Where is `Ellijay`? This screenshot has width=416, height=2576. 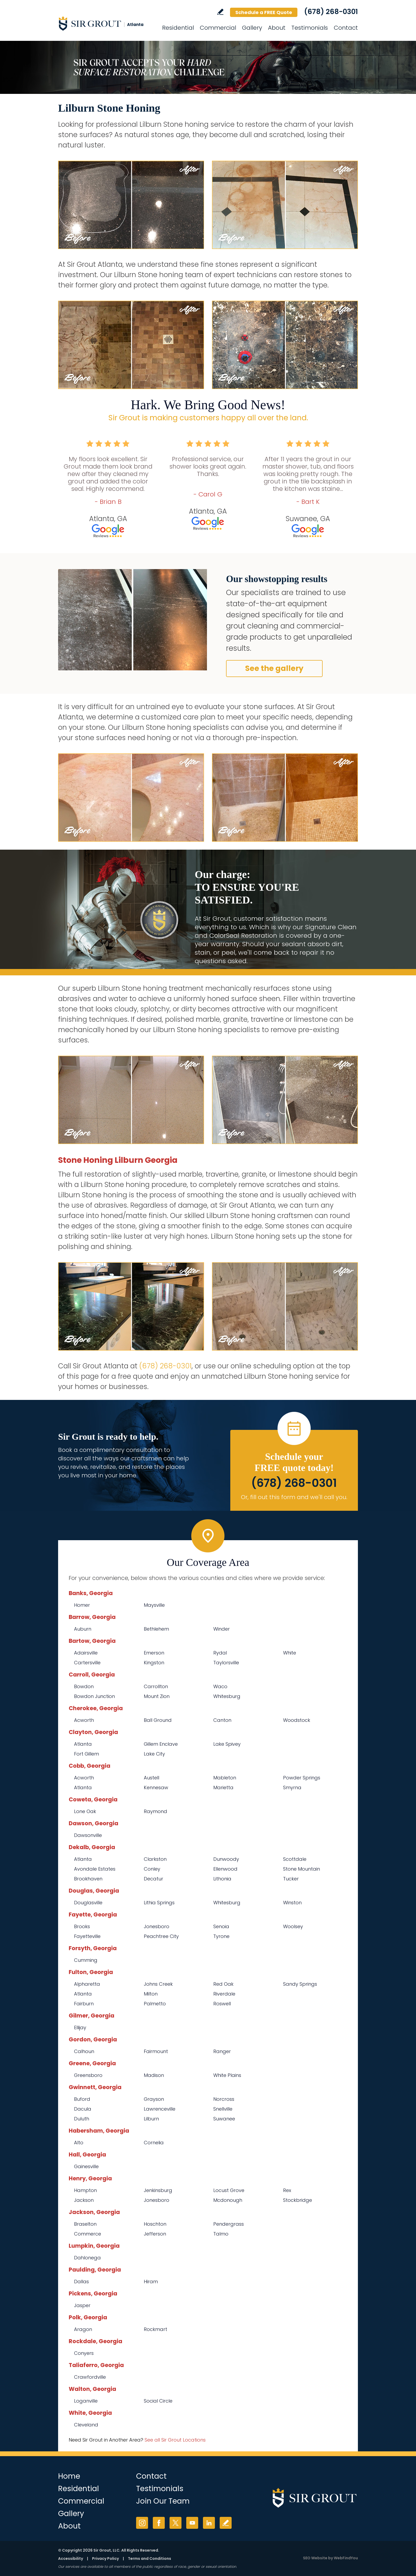
Ellijay is located at coordinates (80, 2027).